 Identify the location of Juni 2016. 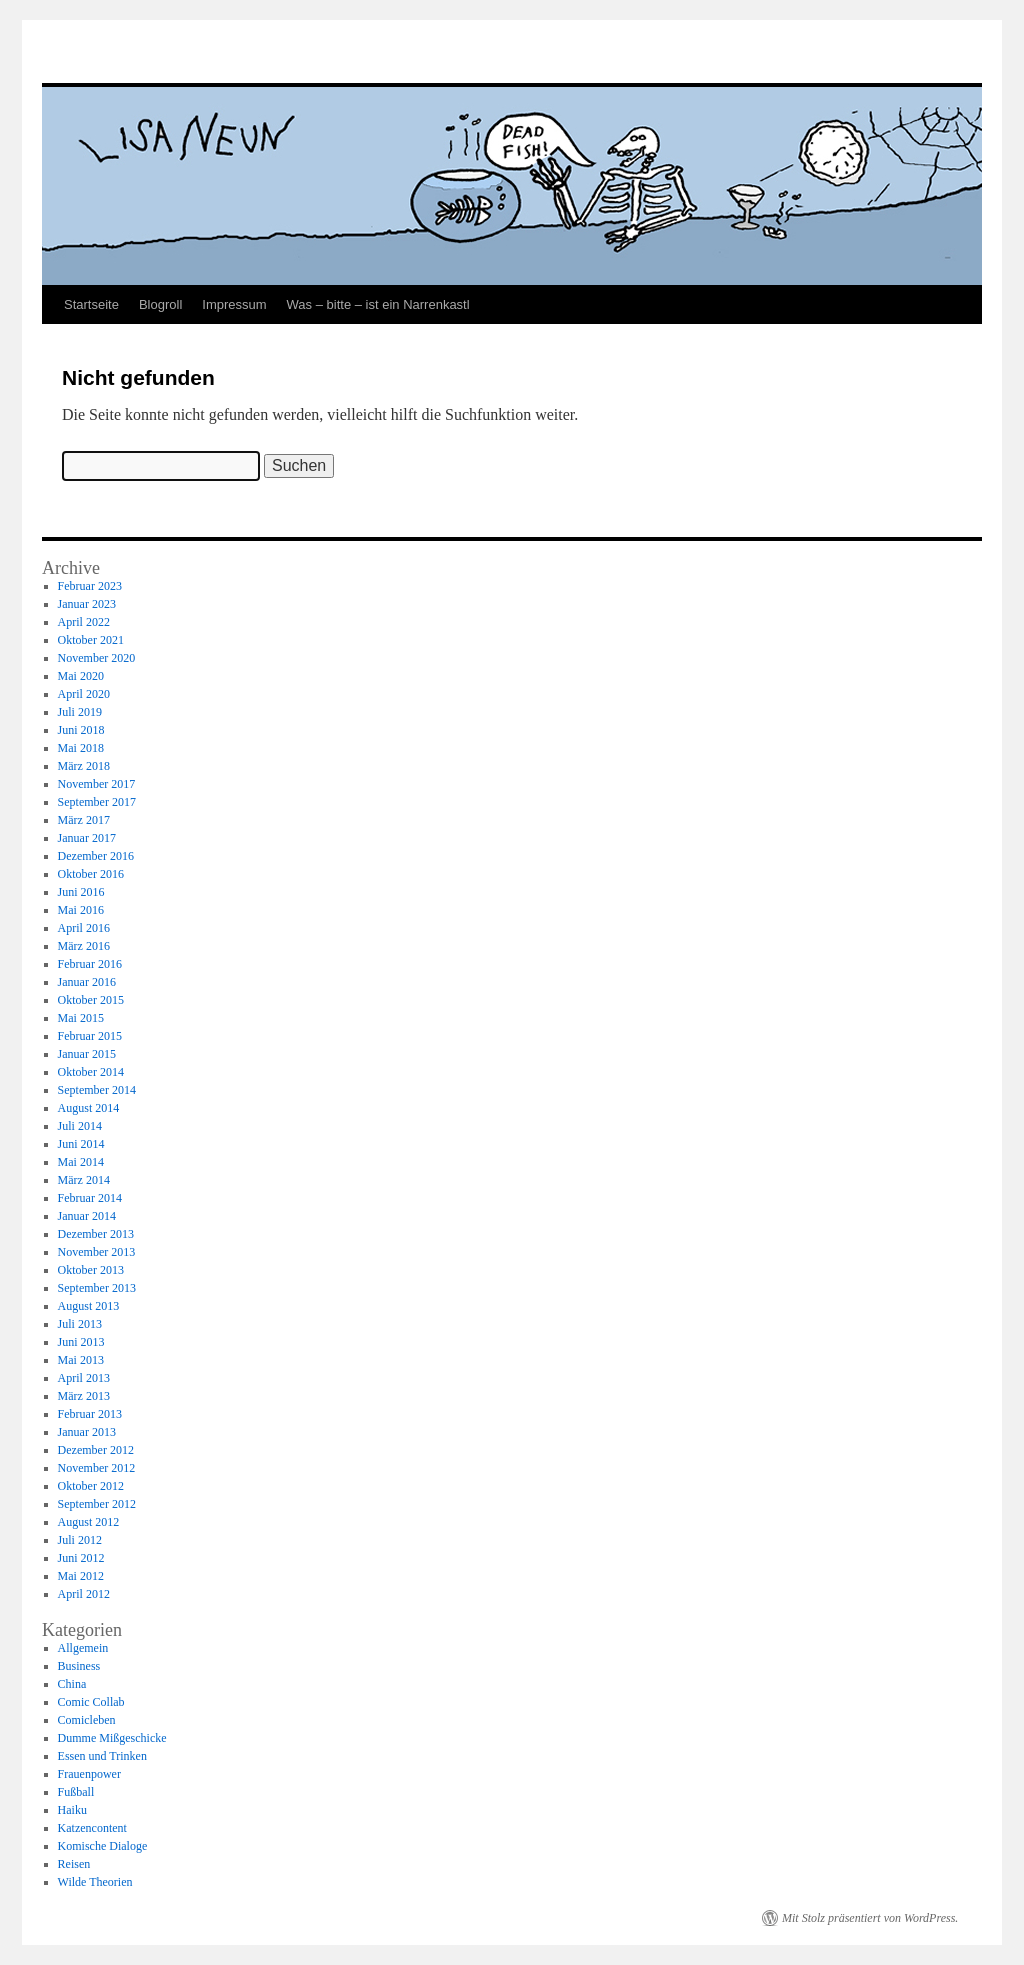
(81, 892).